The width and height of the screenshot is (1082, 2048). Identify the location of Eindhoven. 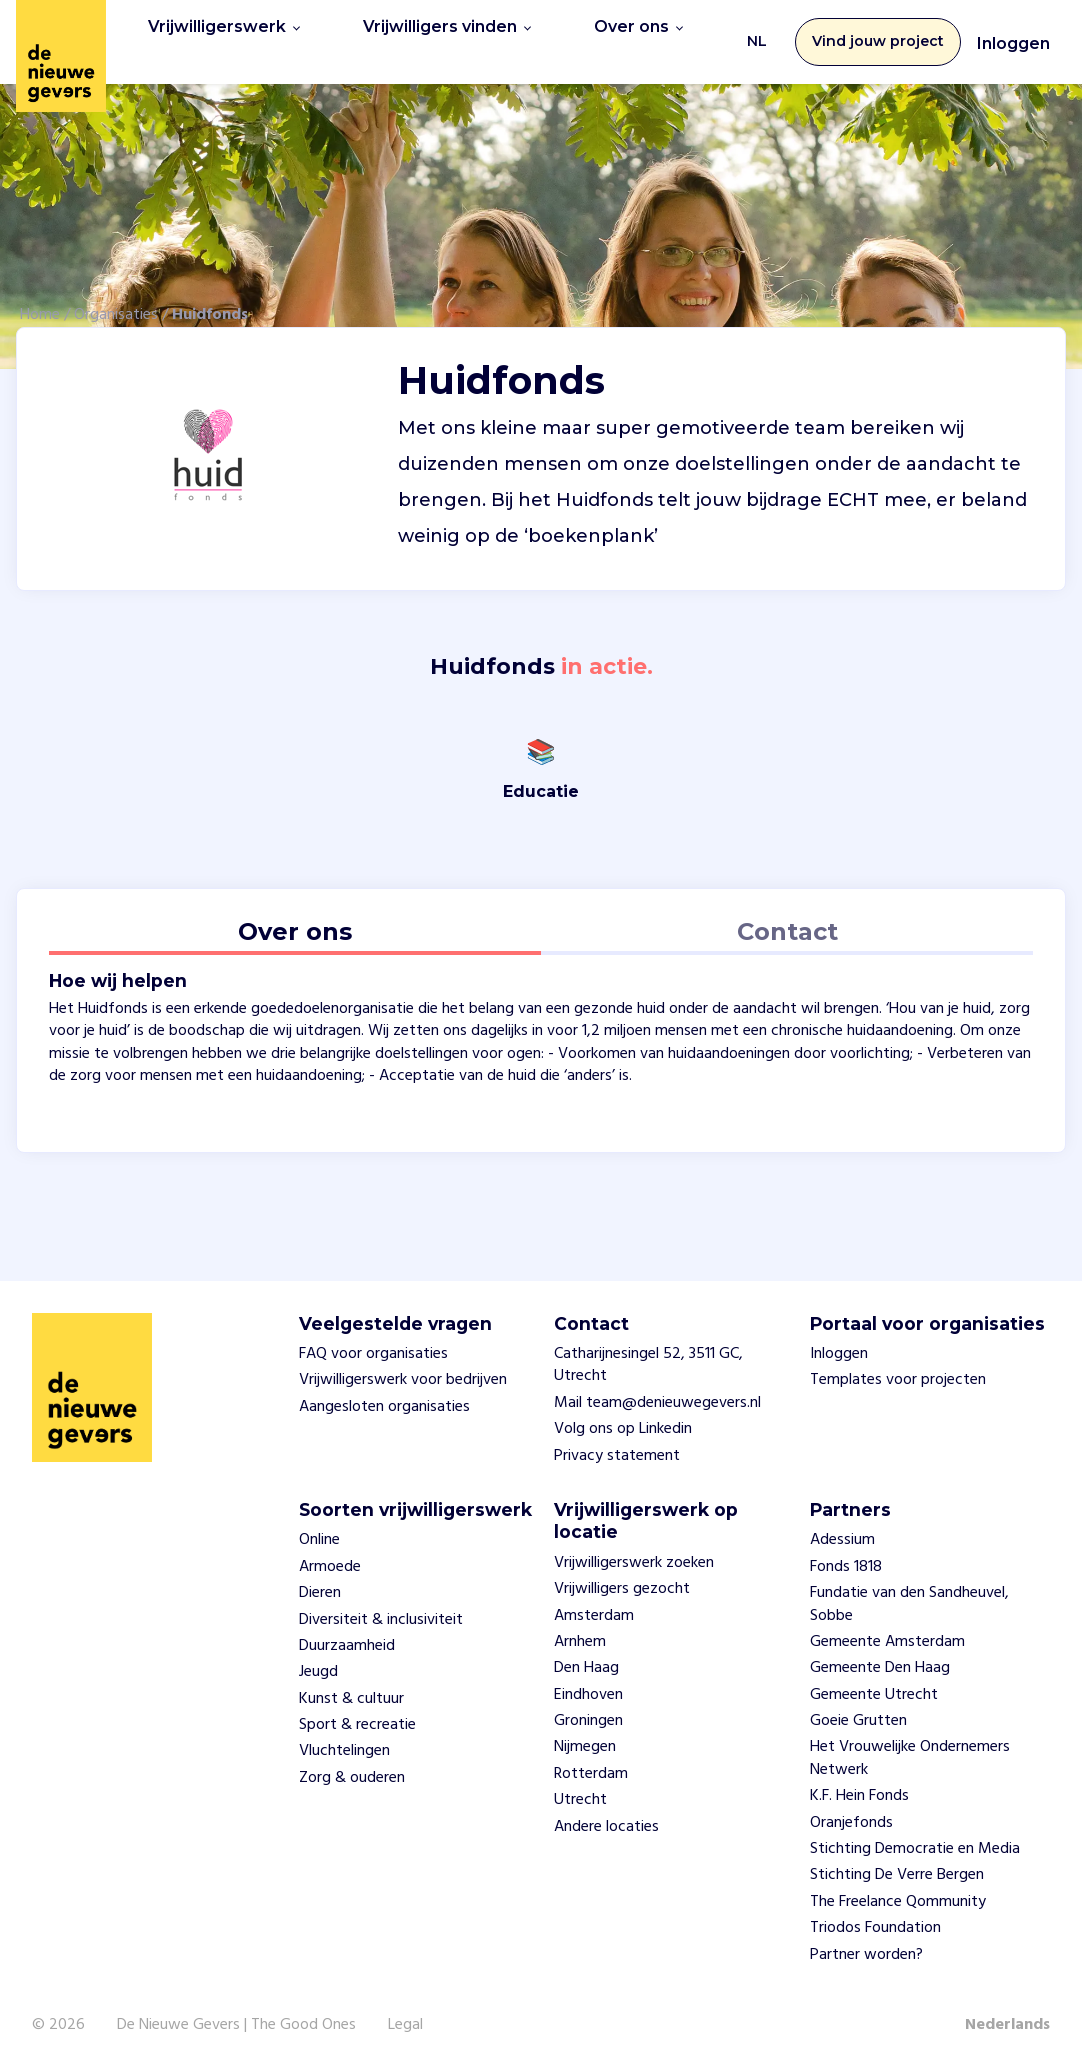
(588, 1674).